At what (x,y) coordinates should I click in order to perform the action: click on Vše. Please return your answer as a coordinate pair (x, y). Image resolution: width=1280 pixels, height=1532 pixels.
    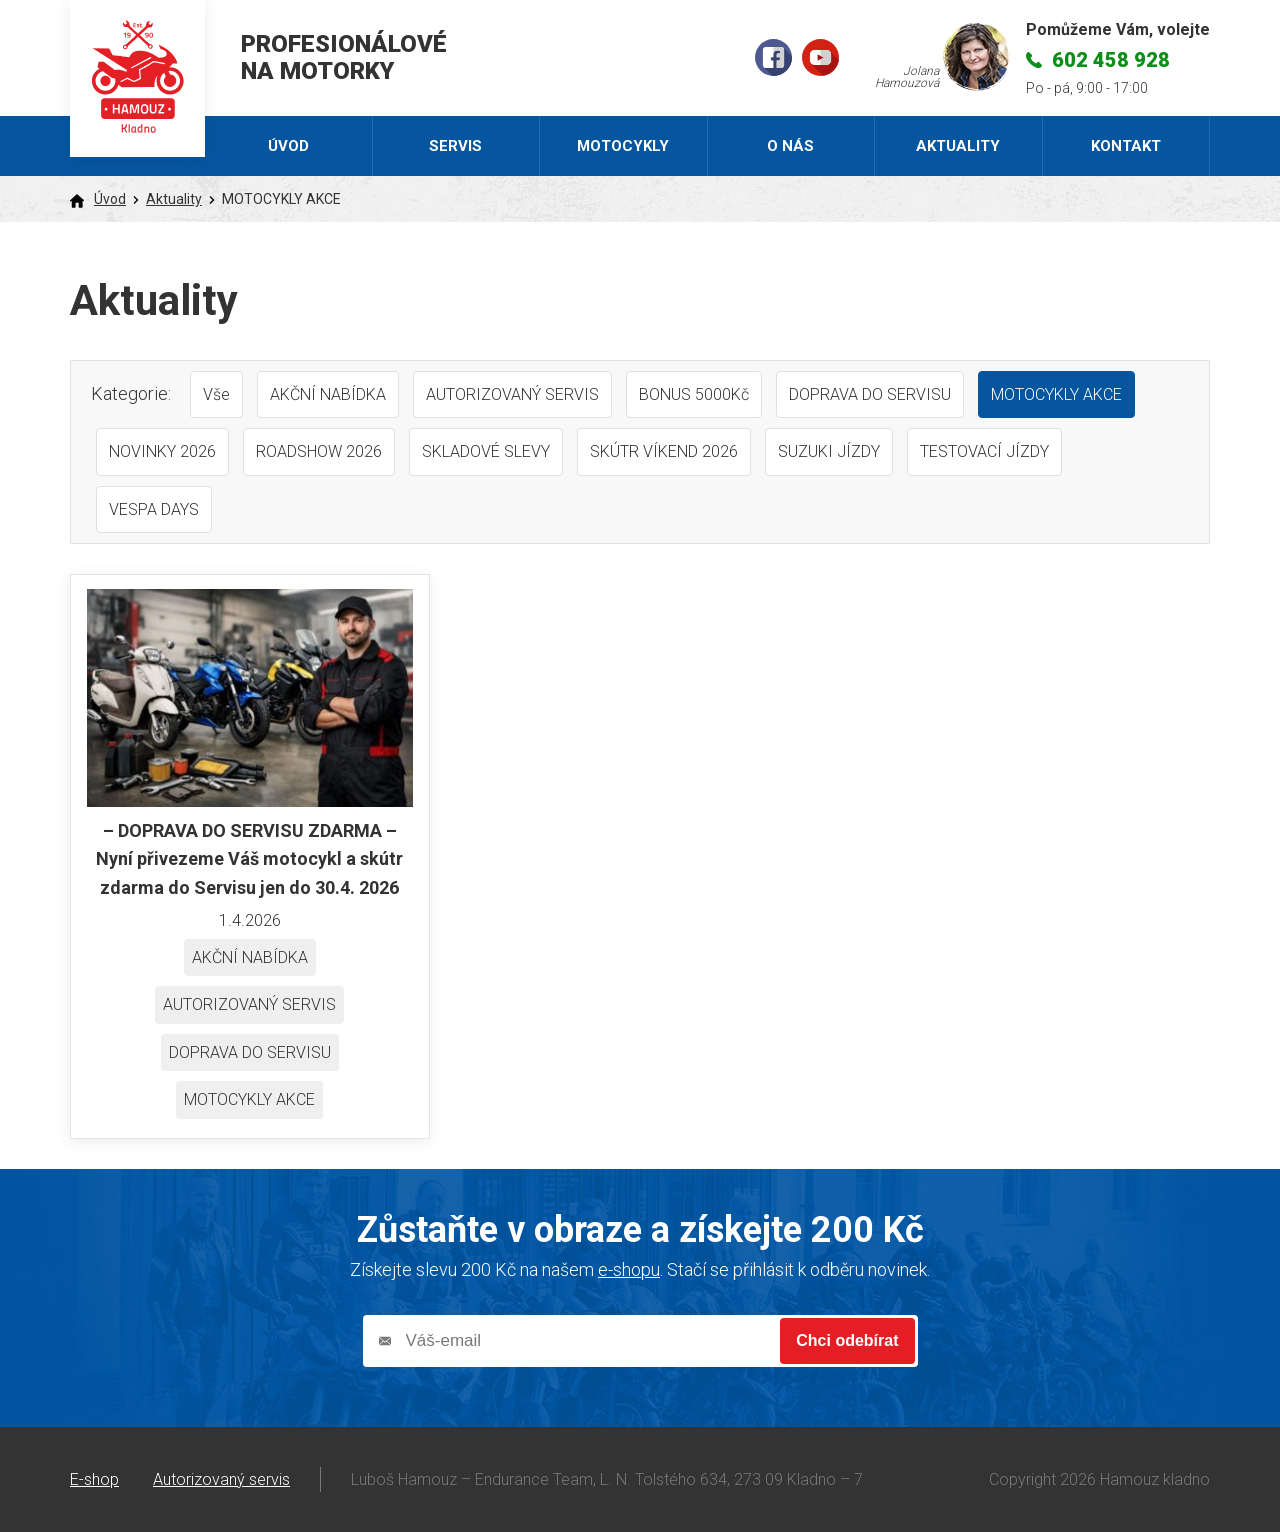
    Looking at the image, I should click on (216, 394).